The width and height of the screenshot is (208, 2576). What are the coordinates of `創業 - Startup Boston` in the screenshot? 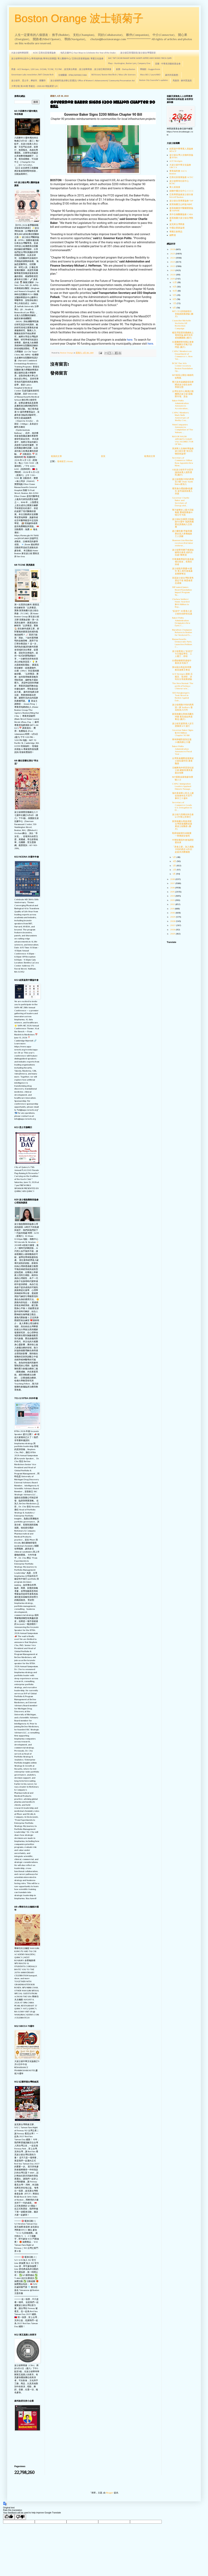 It's located at (125, 69).